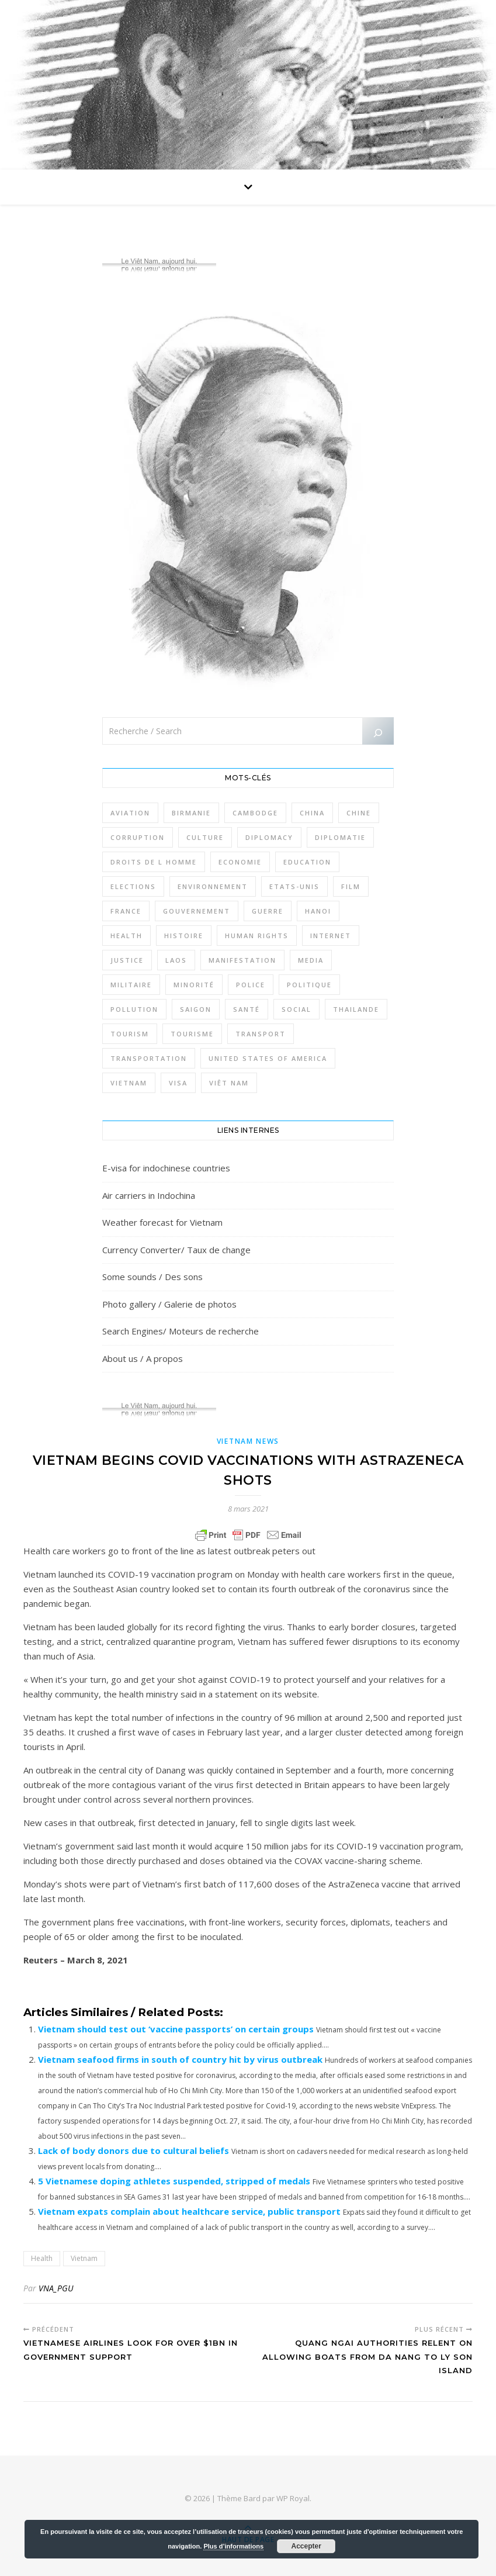  I want to click on Droits de l Homme [Droits de l Homme (800 éléments)], so click(153, 861).